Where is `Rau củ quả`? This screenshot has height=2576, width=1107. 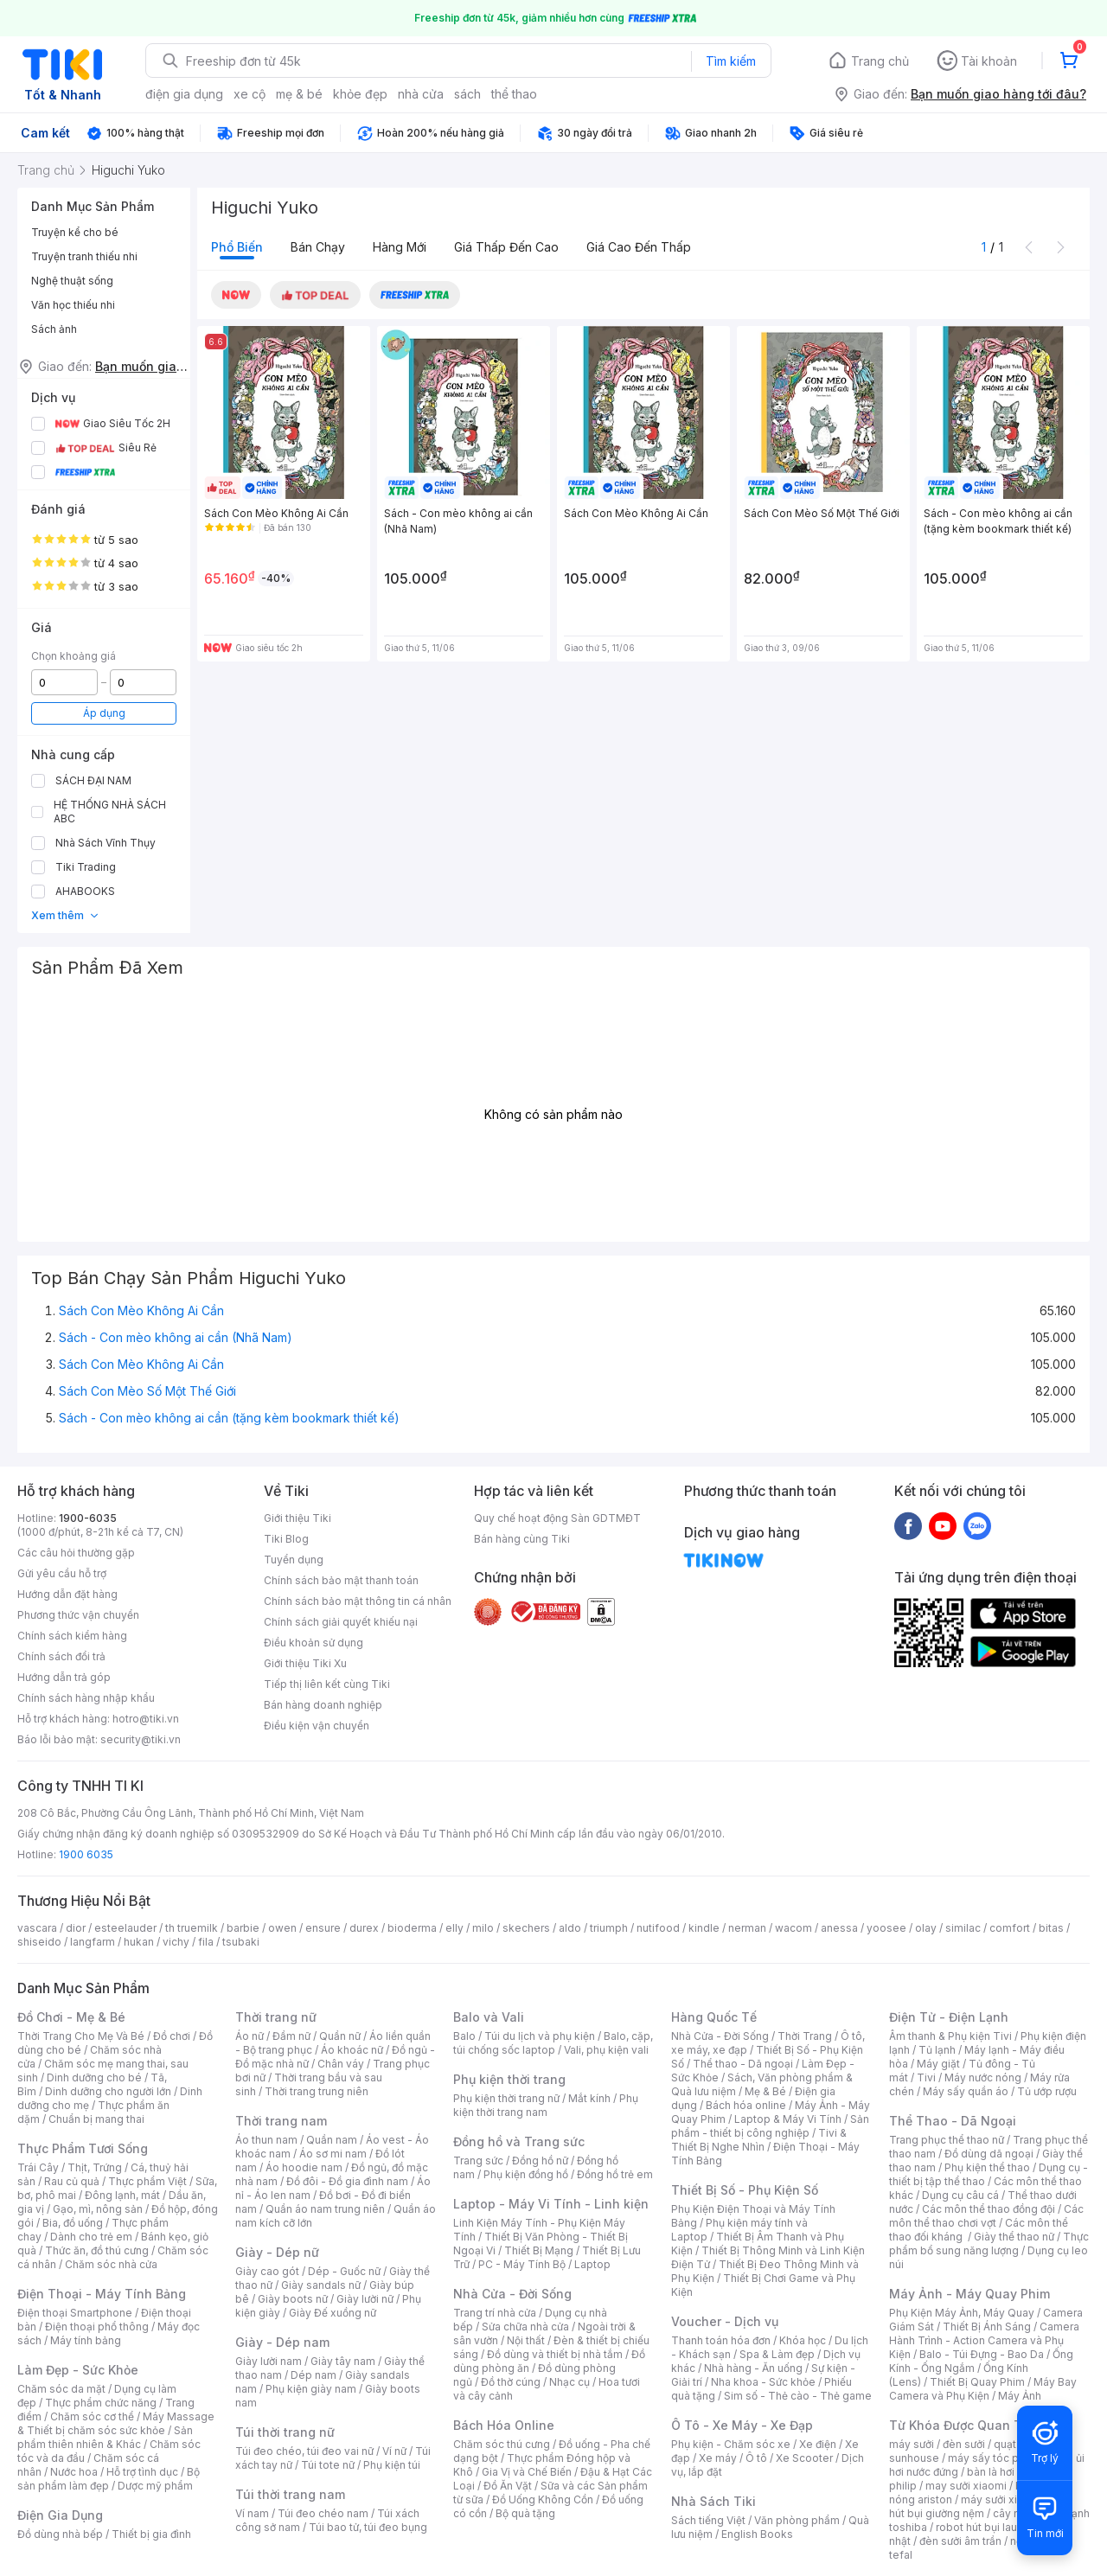 Rau củ quả is located at coordinates (71, 2181).